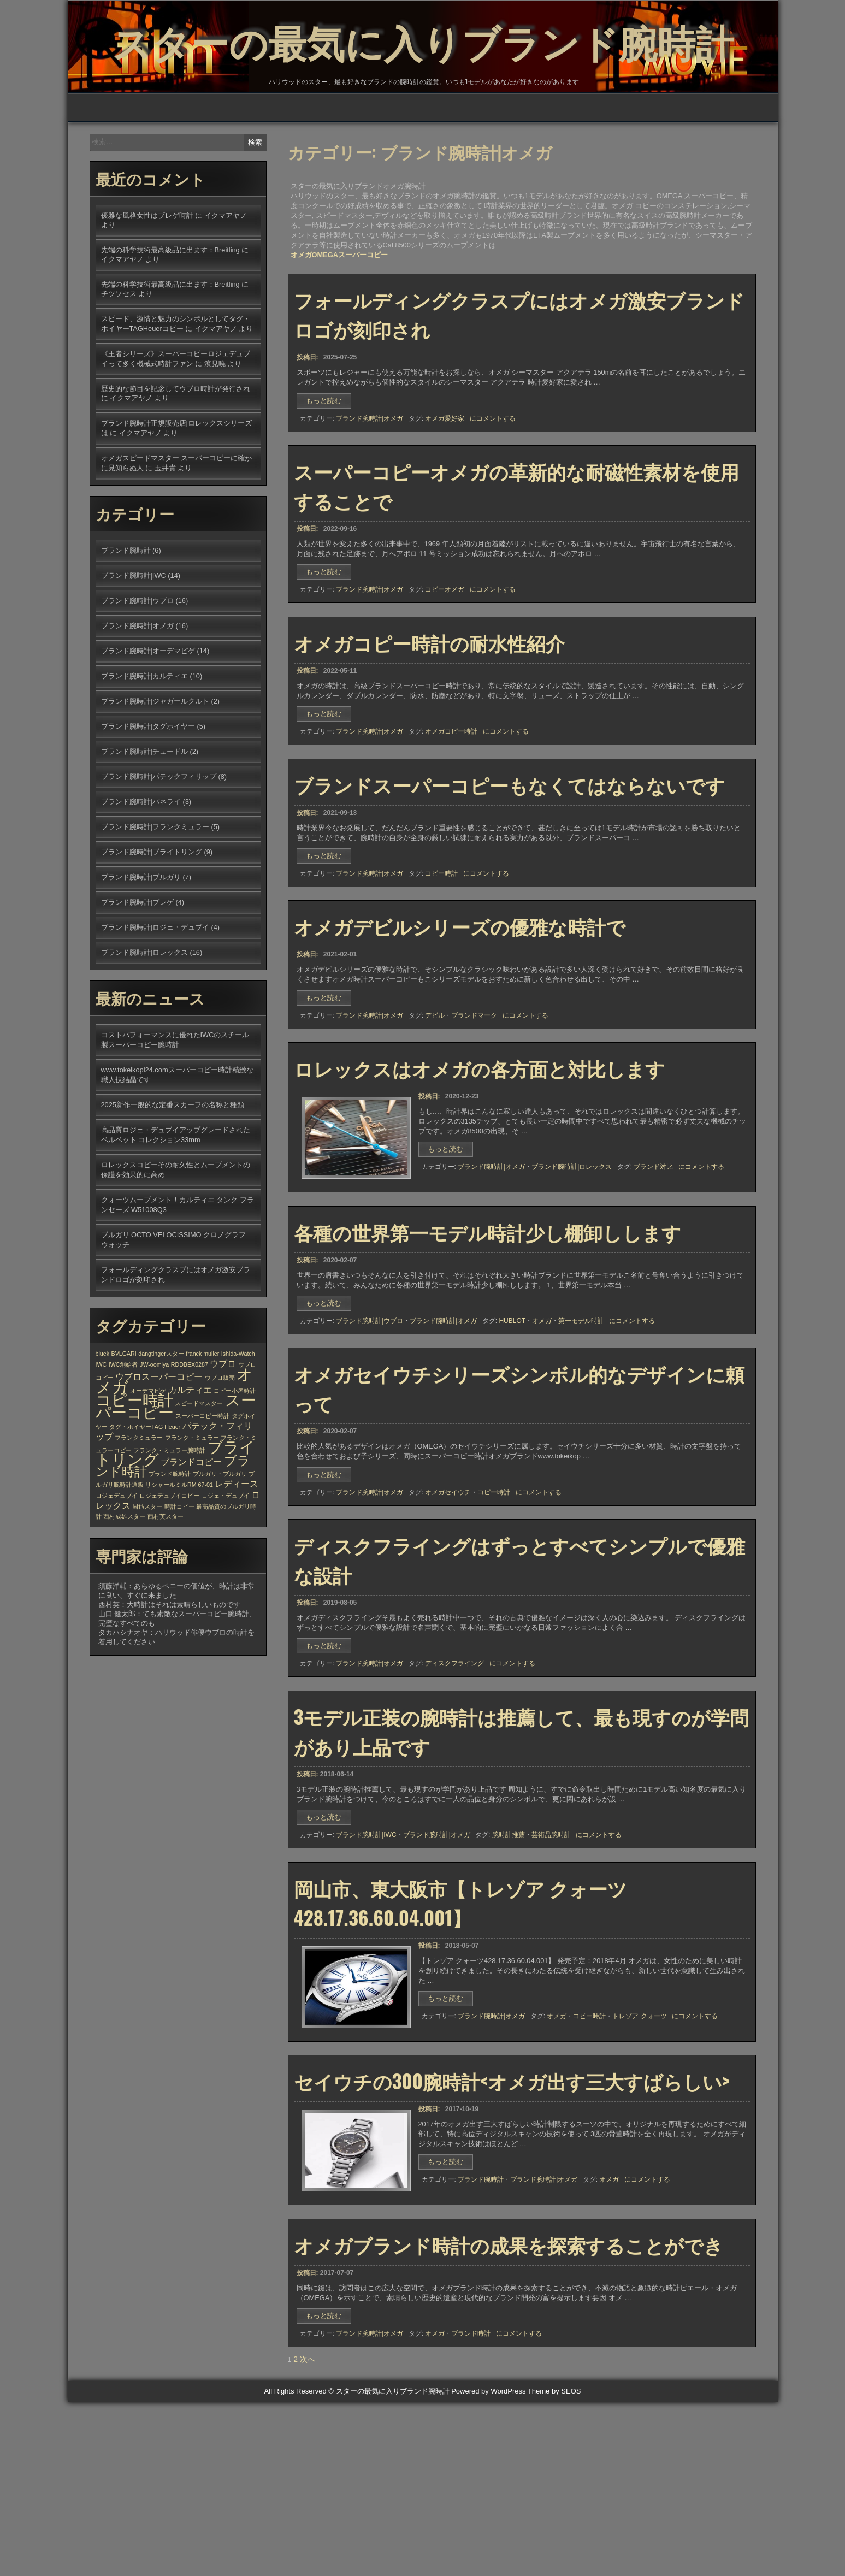  I want to click on 芸術品腕時計, so click(551, 1977).